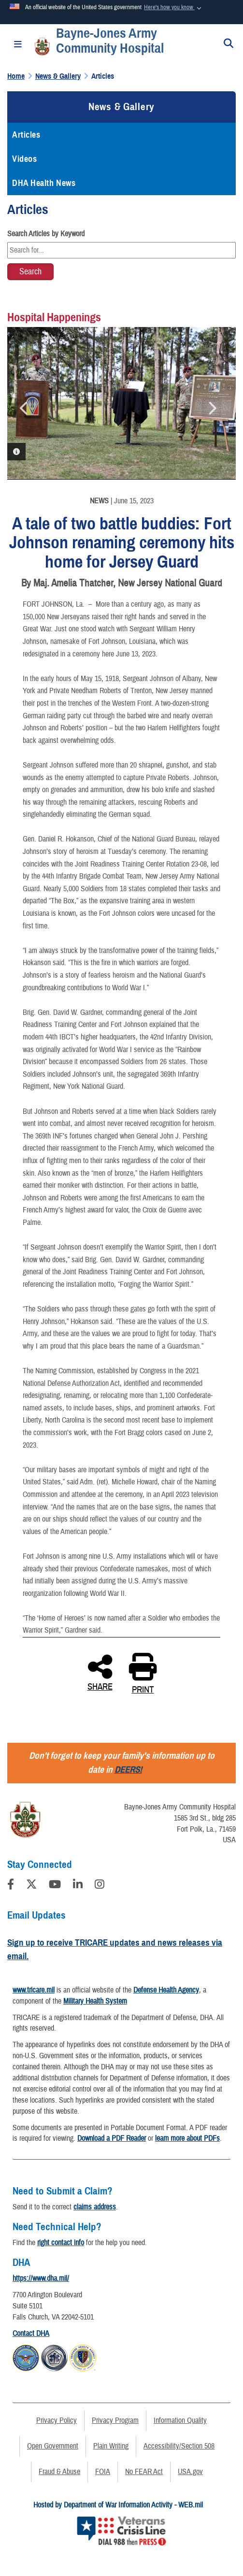 Image resolution: width=243 pixels, height=2576 pixels. I want to click on Privacy Policy, so click(56, 2420).